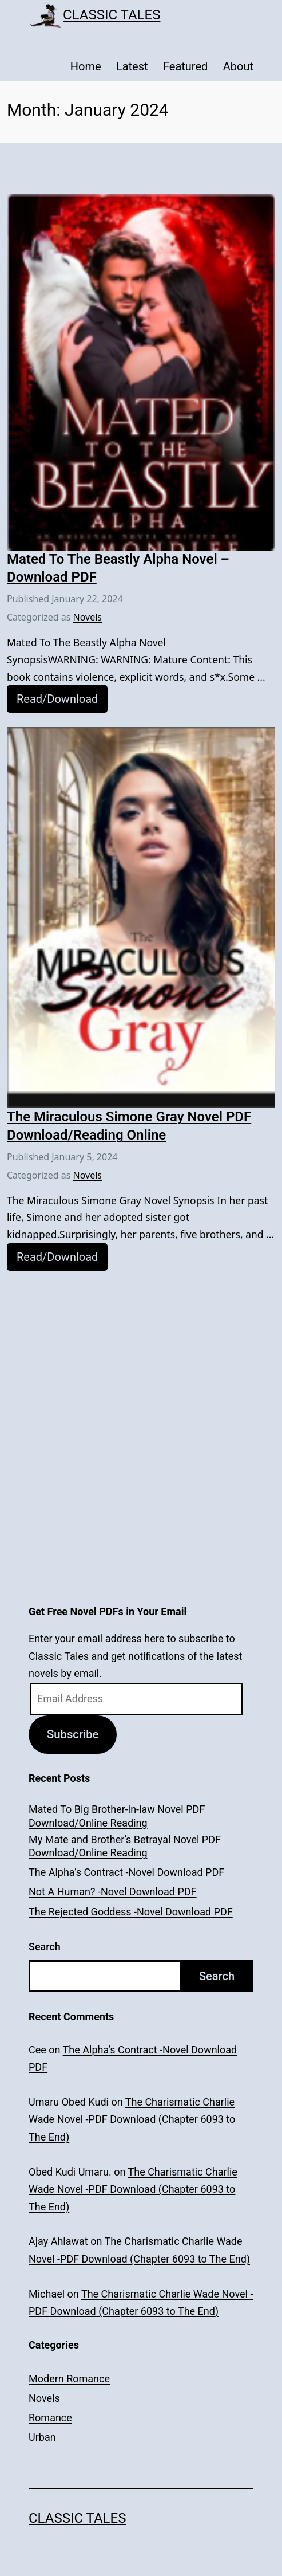  What do you see at coordinates (117, 1815) in the screenshot?
I see `Mated To Big Brother-in-law Novel PDF Download/Online Reading` at bounding box center [117, 1815].